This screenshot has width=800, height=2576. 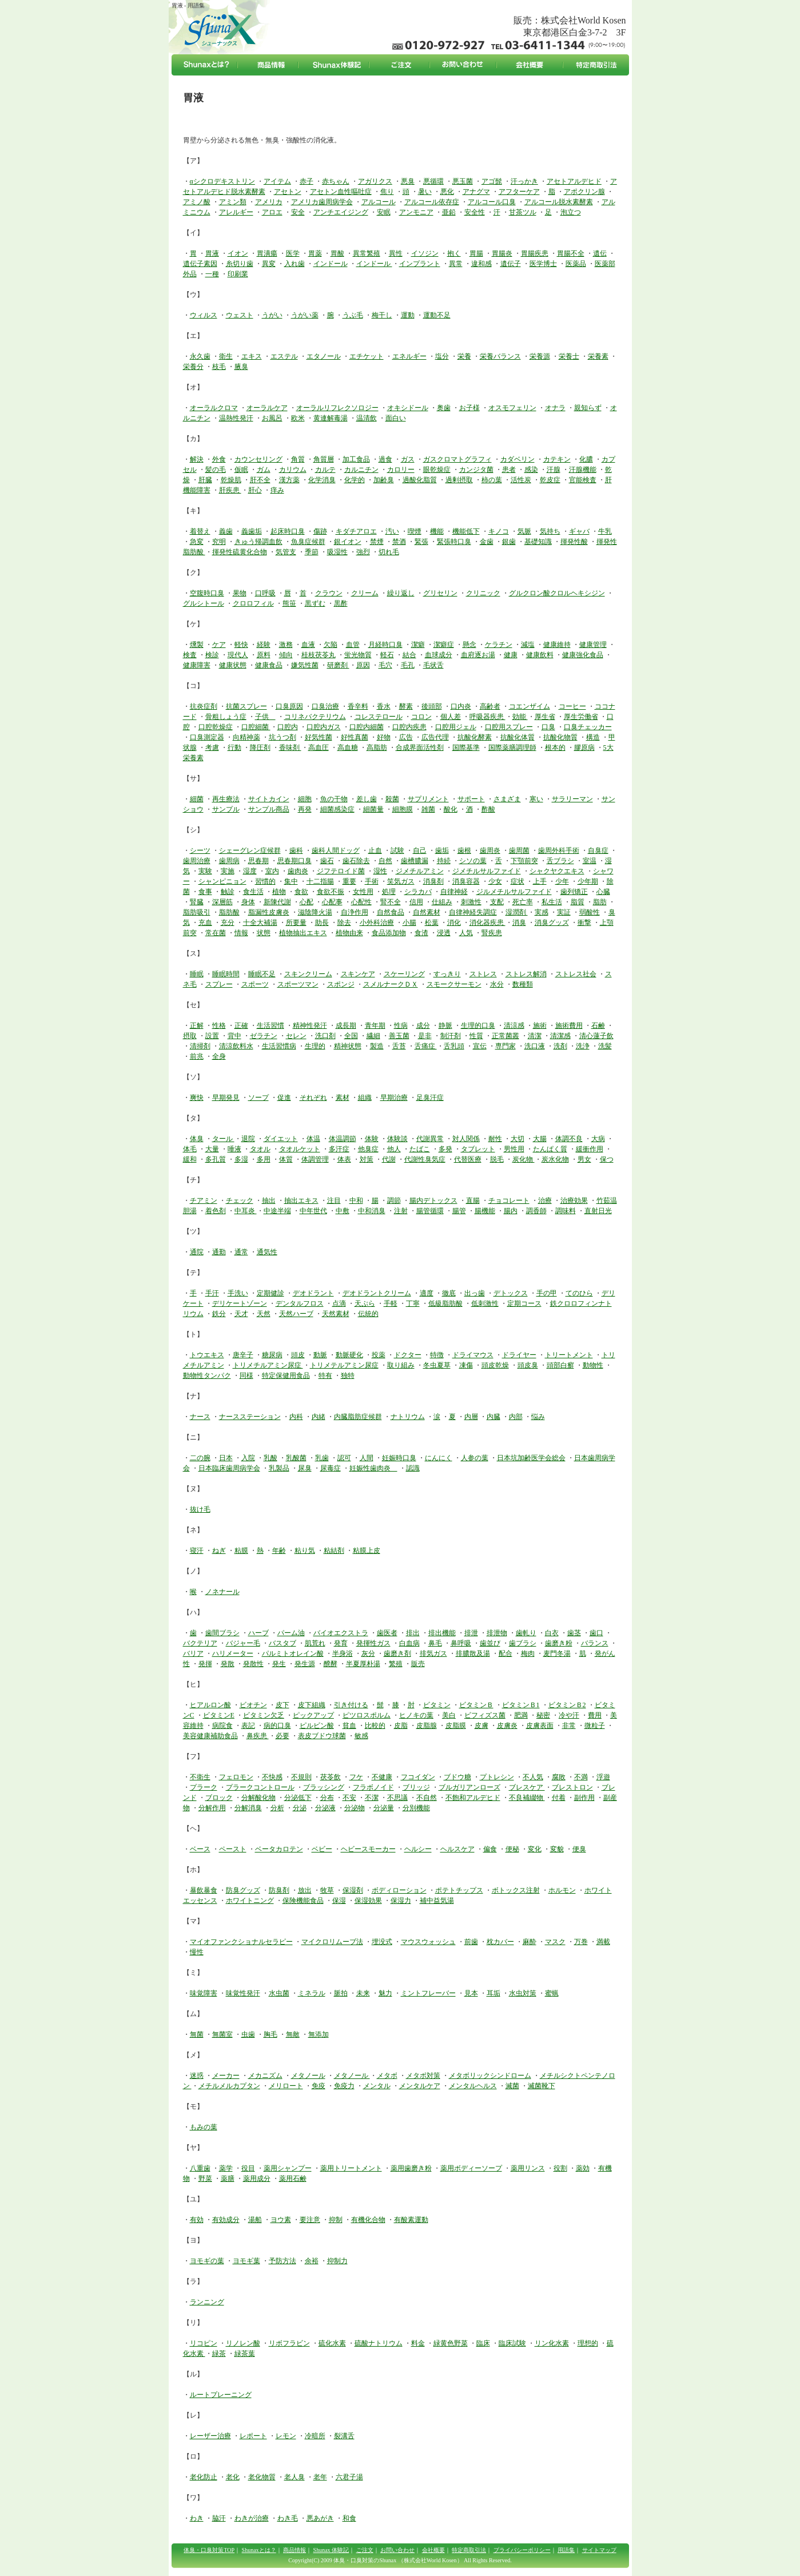 What do you see at coordinates (449, 1715) in the screenshot?
I see `美白` at bounding box center [449, 1715].